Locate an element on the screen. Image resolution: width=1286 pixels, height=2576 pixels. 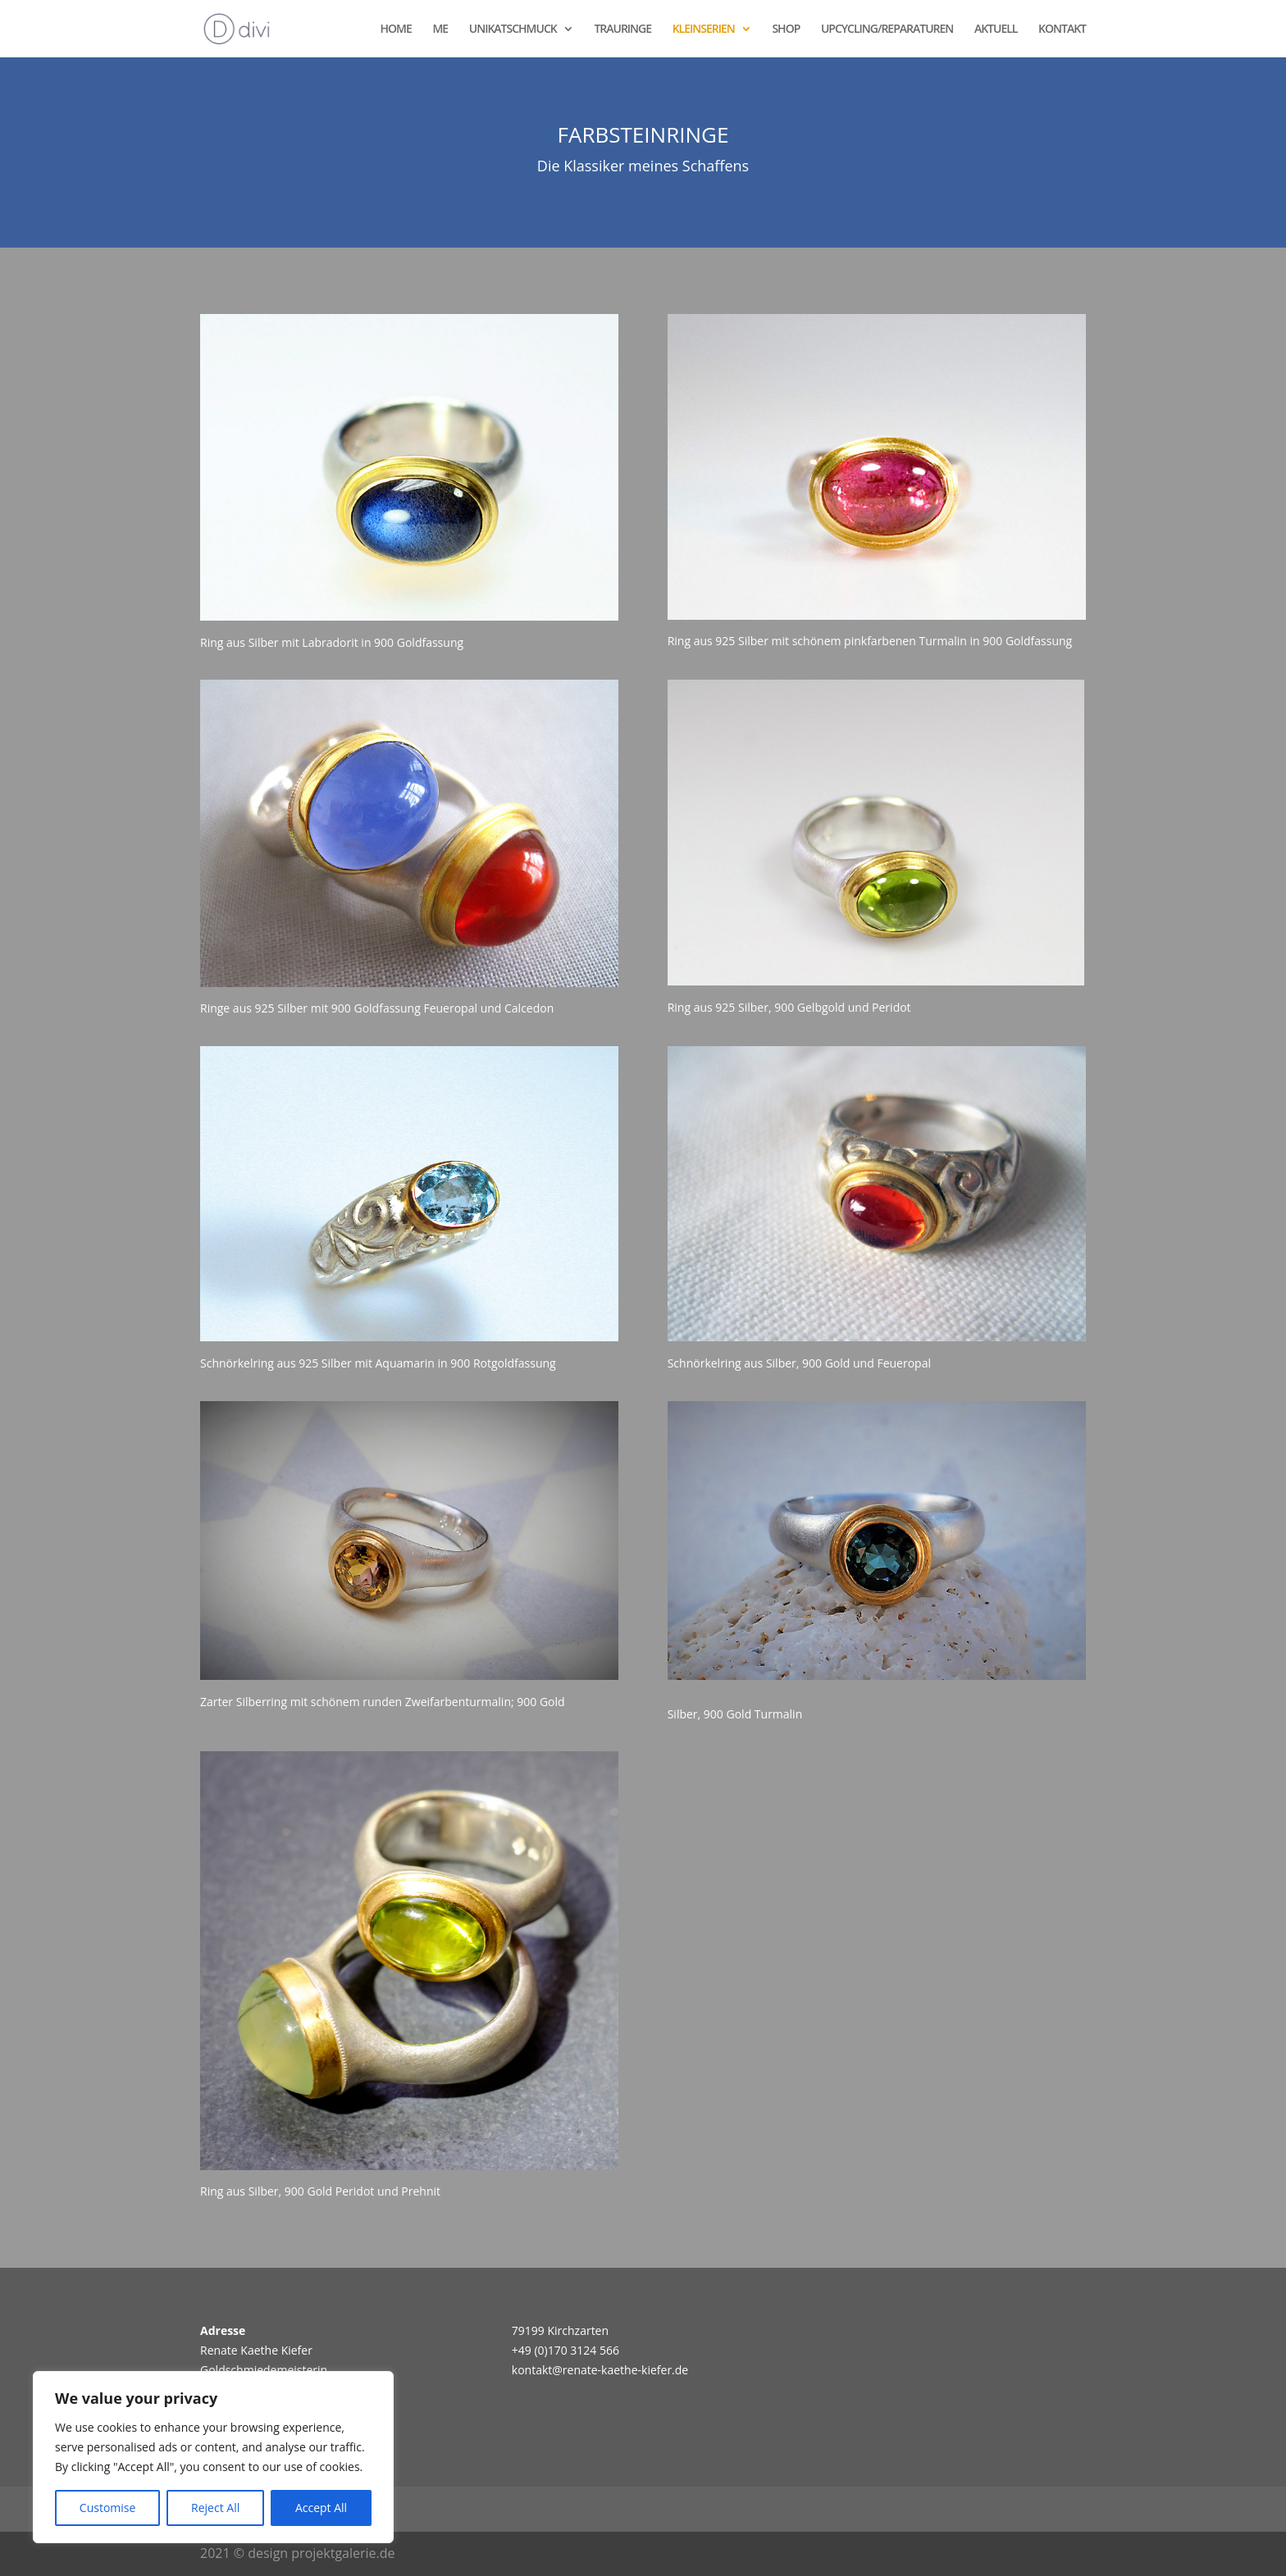
HOME is located at coordinates (396, 29).